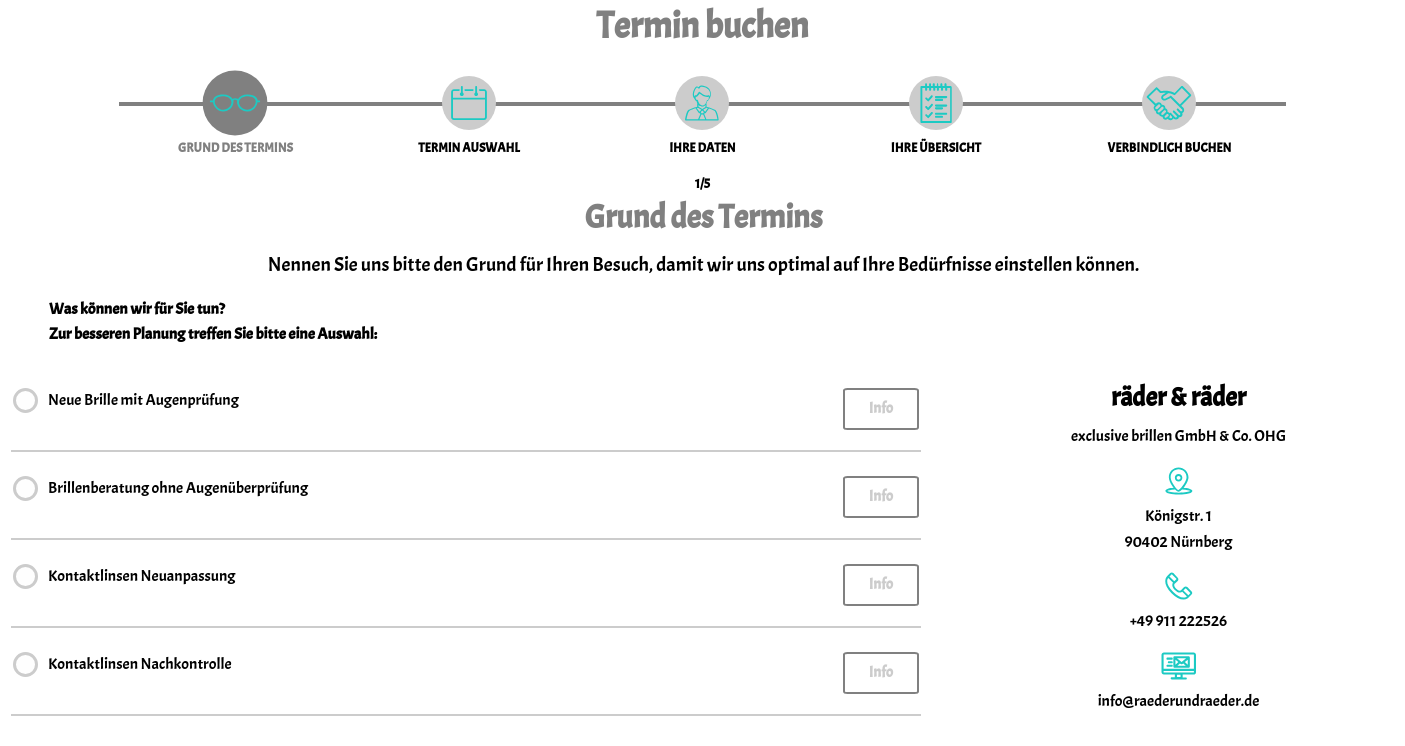 Image resolution: width=1405 pixels, height=746 pixels. What do you see at coordinates (141, 578) in the screenshot?
I see `Kontaktlinsen Neuanpassung` at bounding box center [141, 578].